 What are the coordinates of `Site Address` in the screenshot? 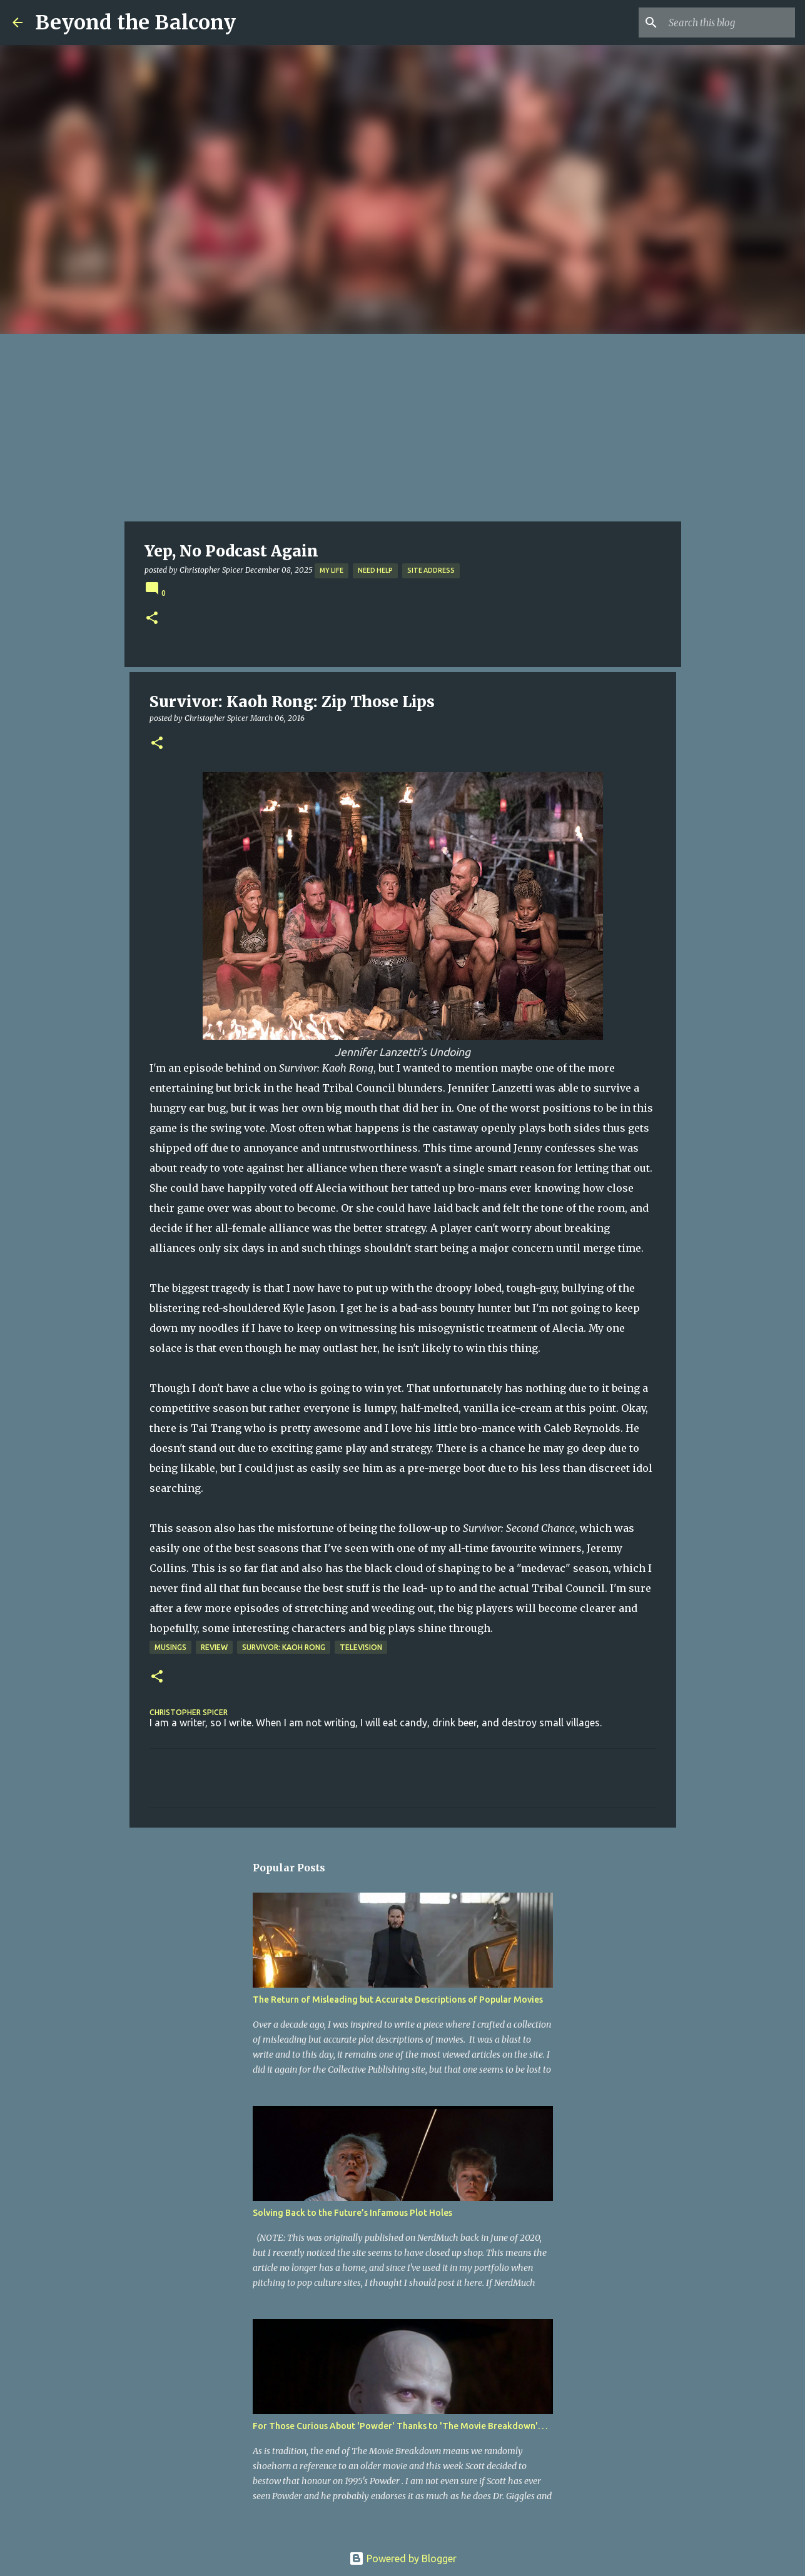 It's located at (431, 570).